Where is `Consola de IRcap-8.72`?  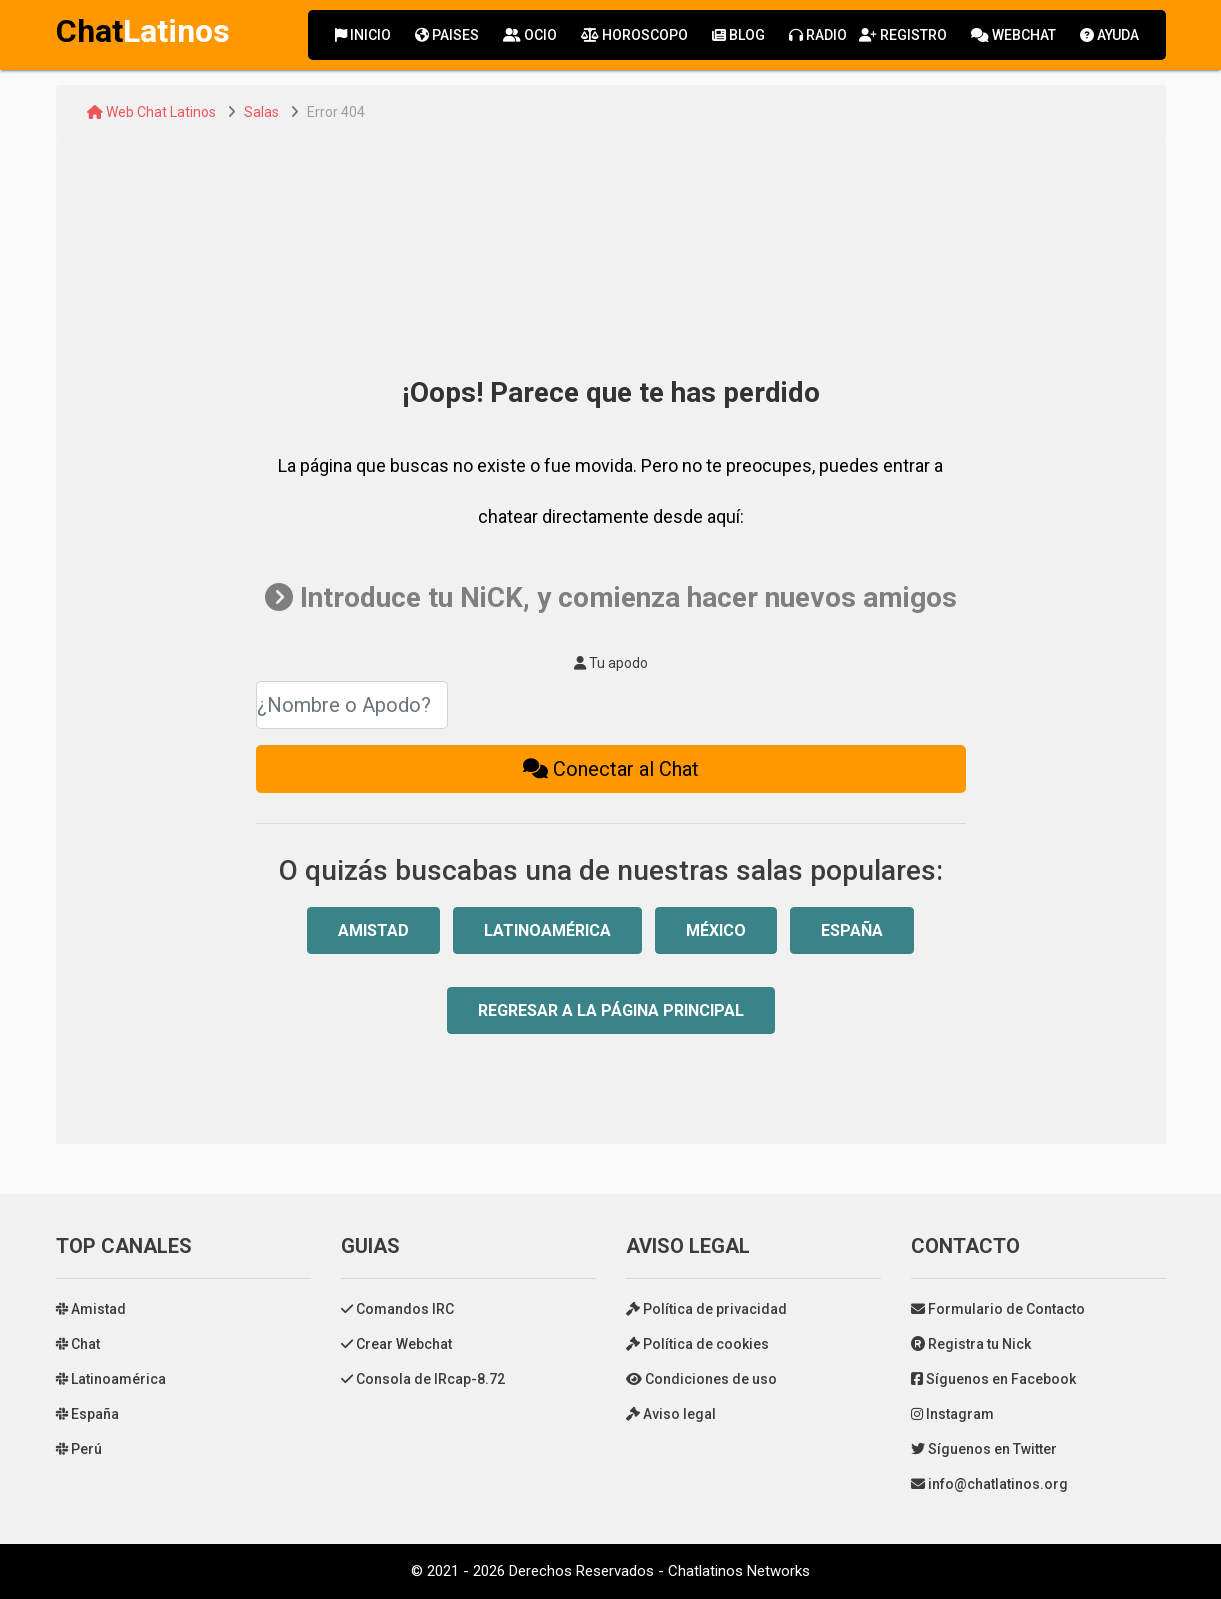 Consola de IRcap-8.72 is located at coordinates (423, 1379).